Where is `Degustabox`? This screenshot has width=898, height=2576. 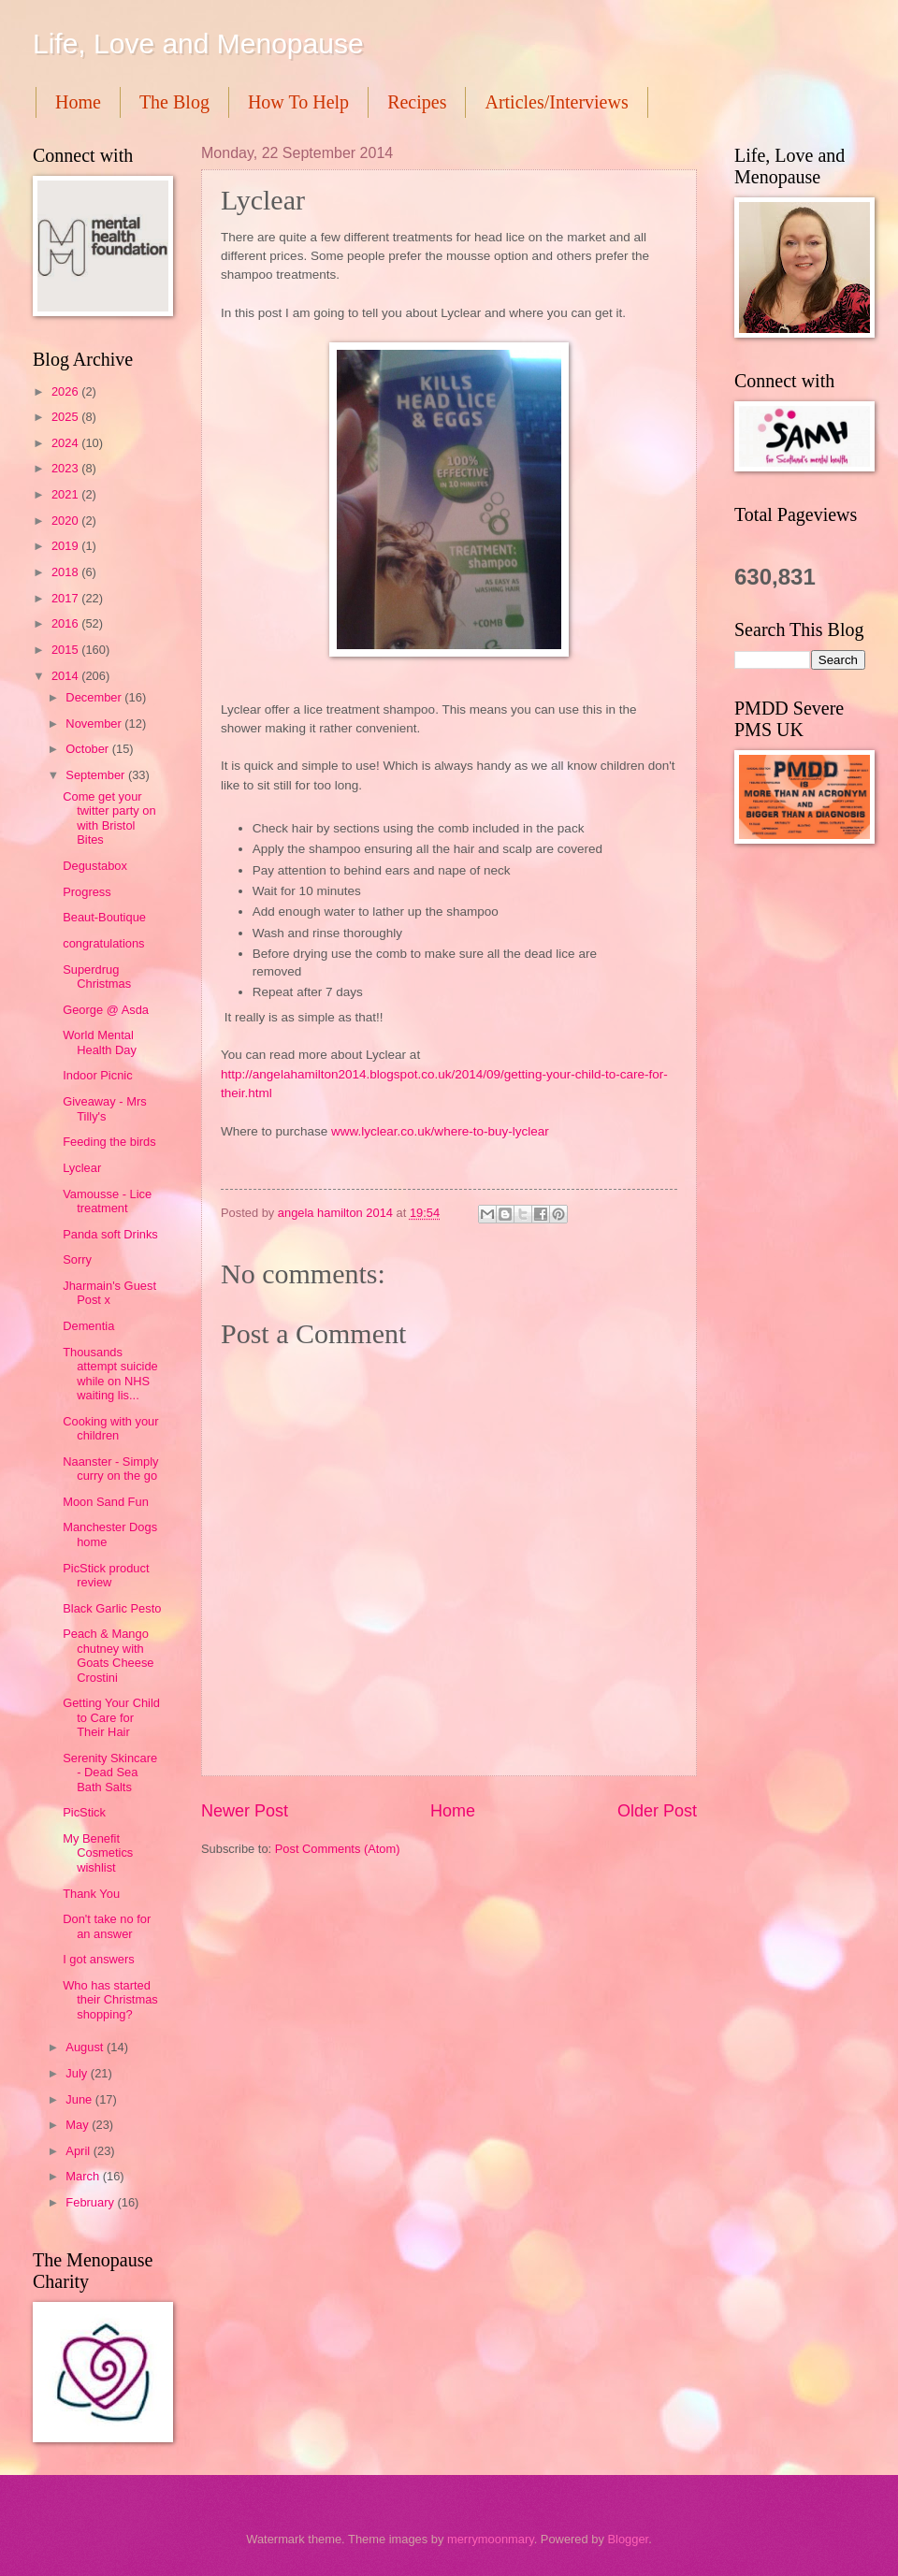 Degustabox is located at coordinates (95, 866).